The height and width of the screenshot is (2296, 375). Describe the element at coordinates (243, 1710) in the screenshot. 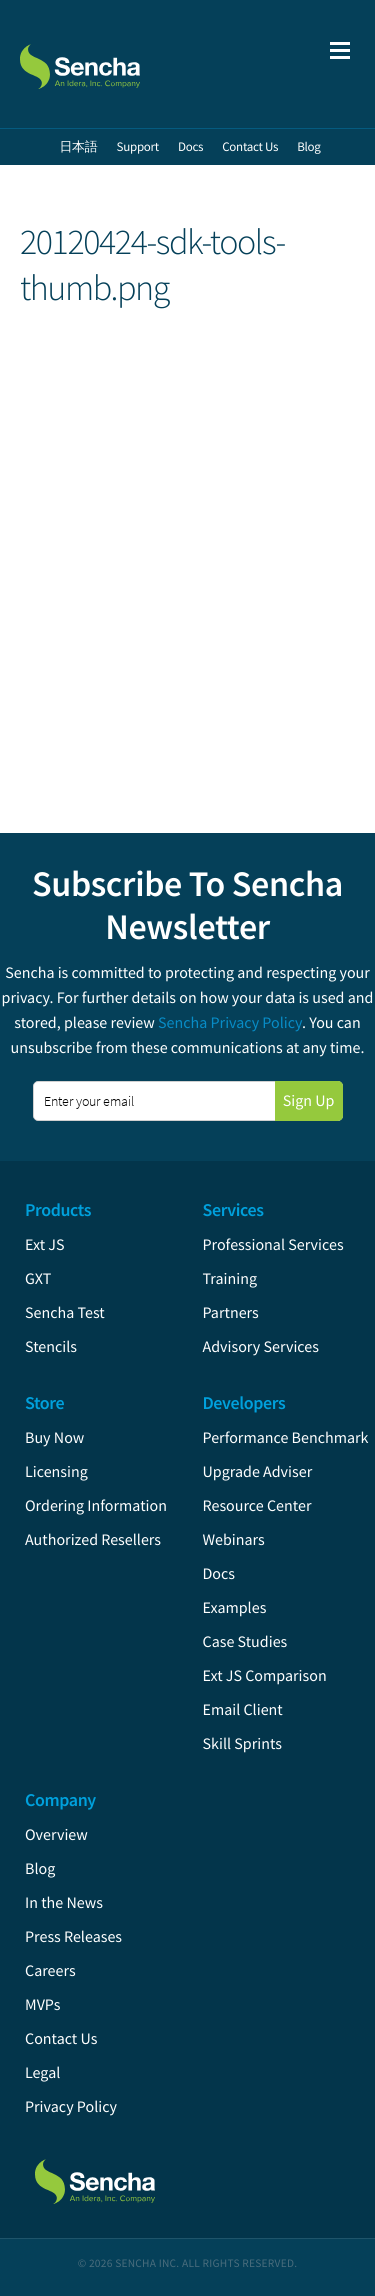

I see `Email Client` at that location.